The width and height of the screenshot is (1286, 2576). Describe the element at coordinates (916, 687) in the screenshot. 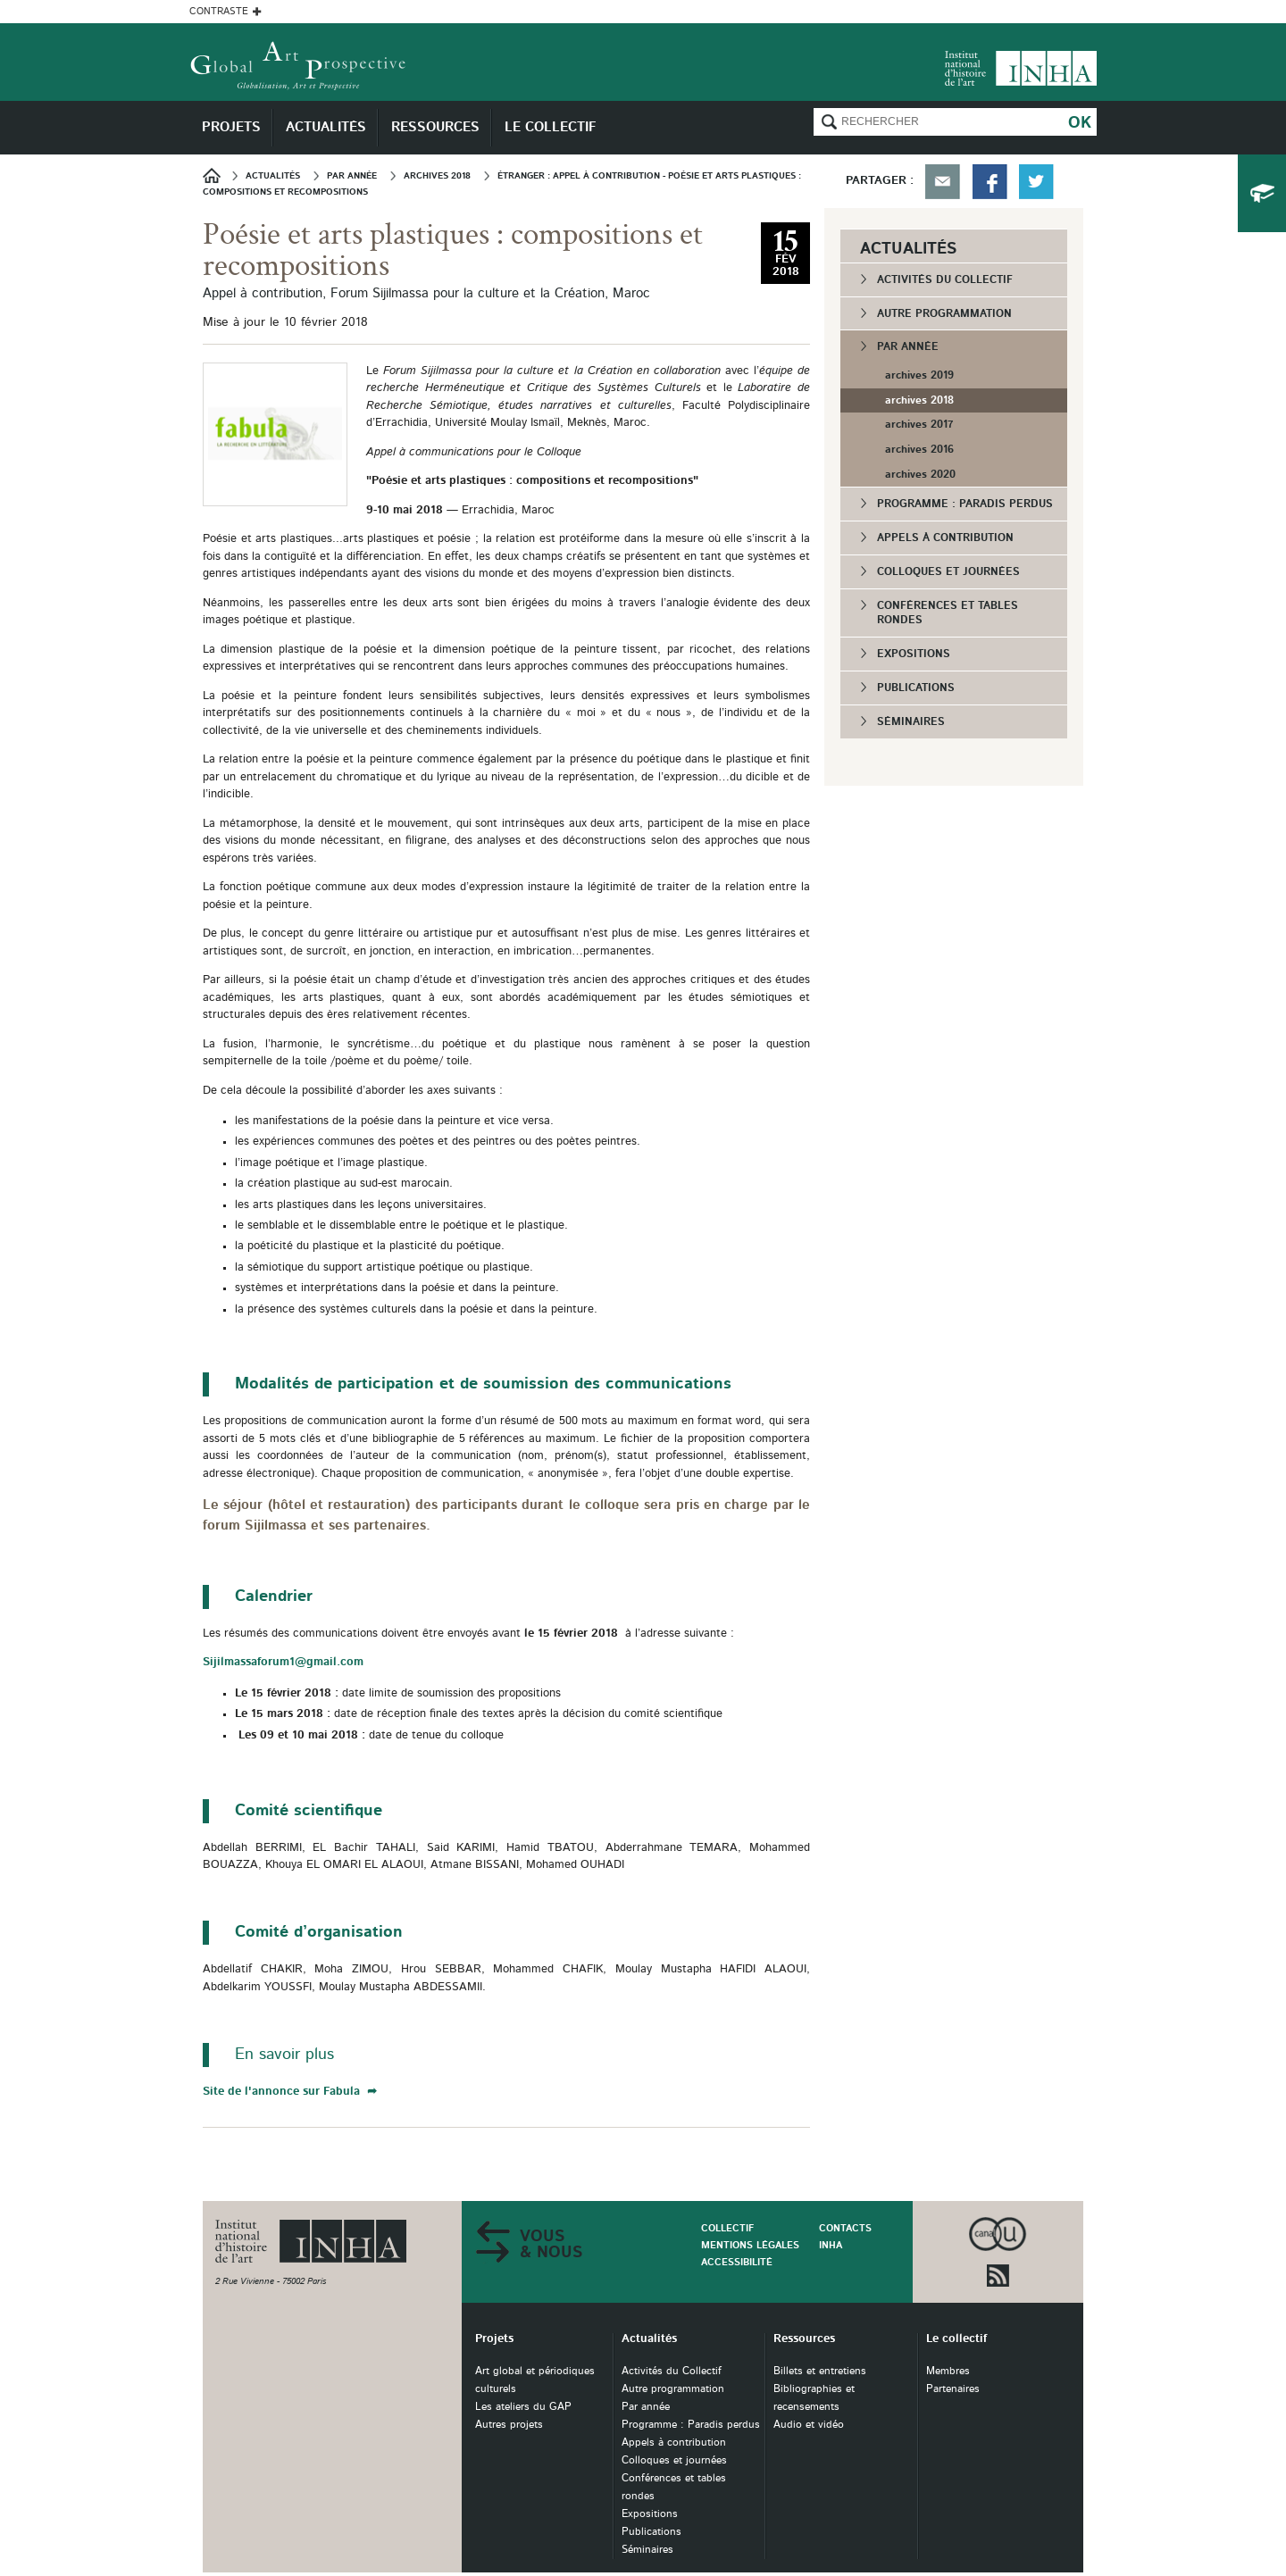

I see `Publications` at that location.